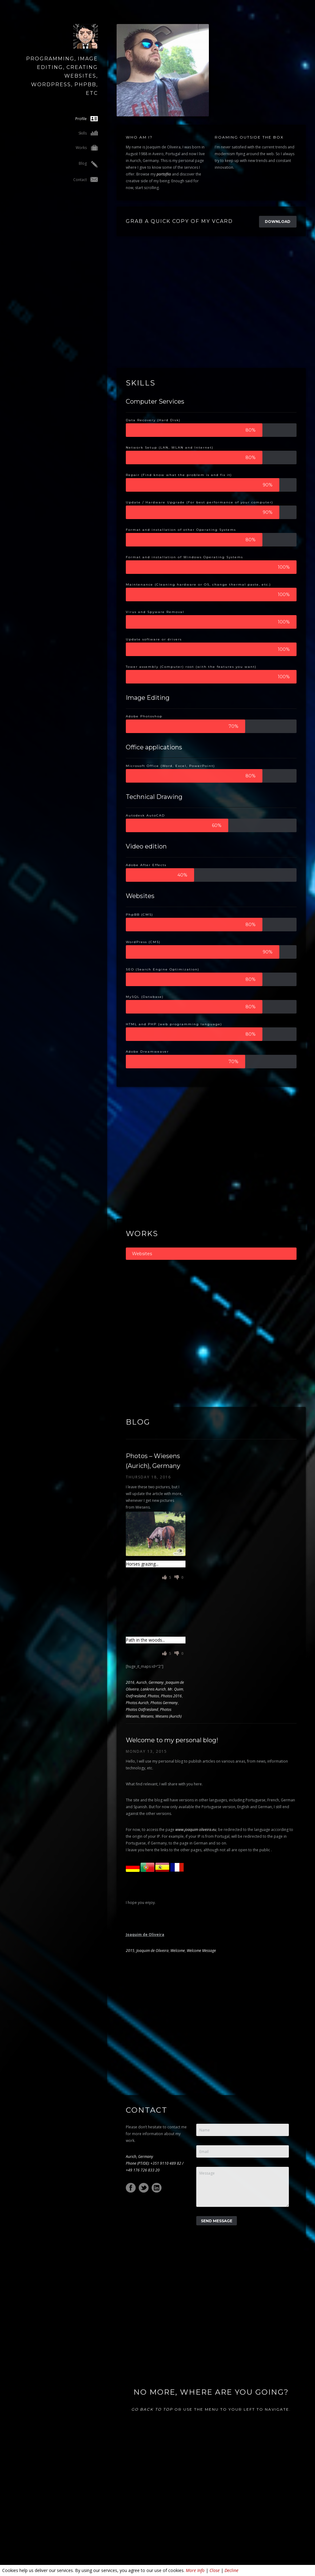  What do you see at coordinates (142, 1253) in the screenshot?
I see `Websites` at bounding box center [142, 1253].